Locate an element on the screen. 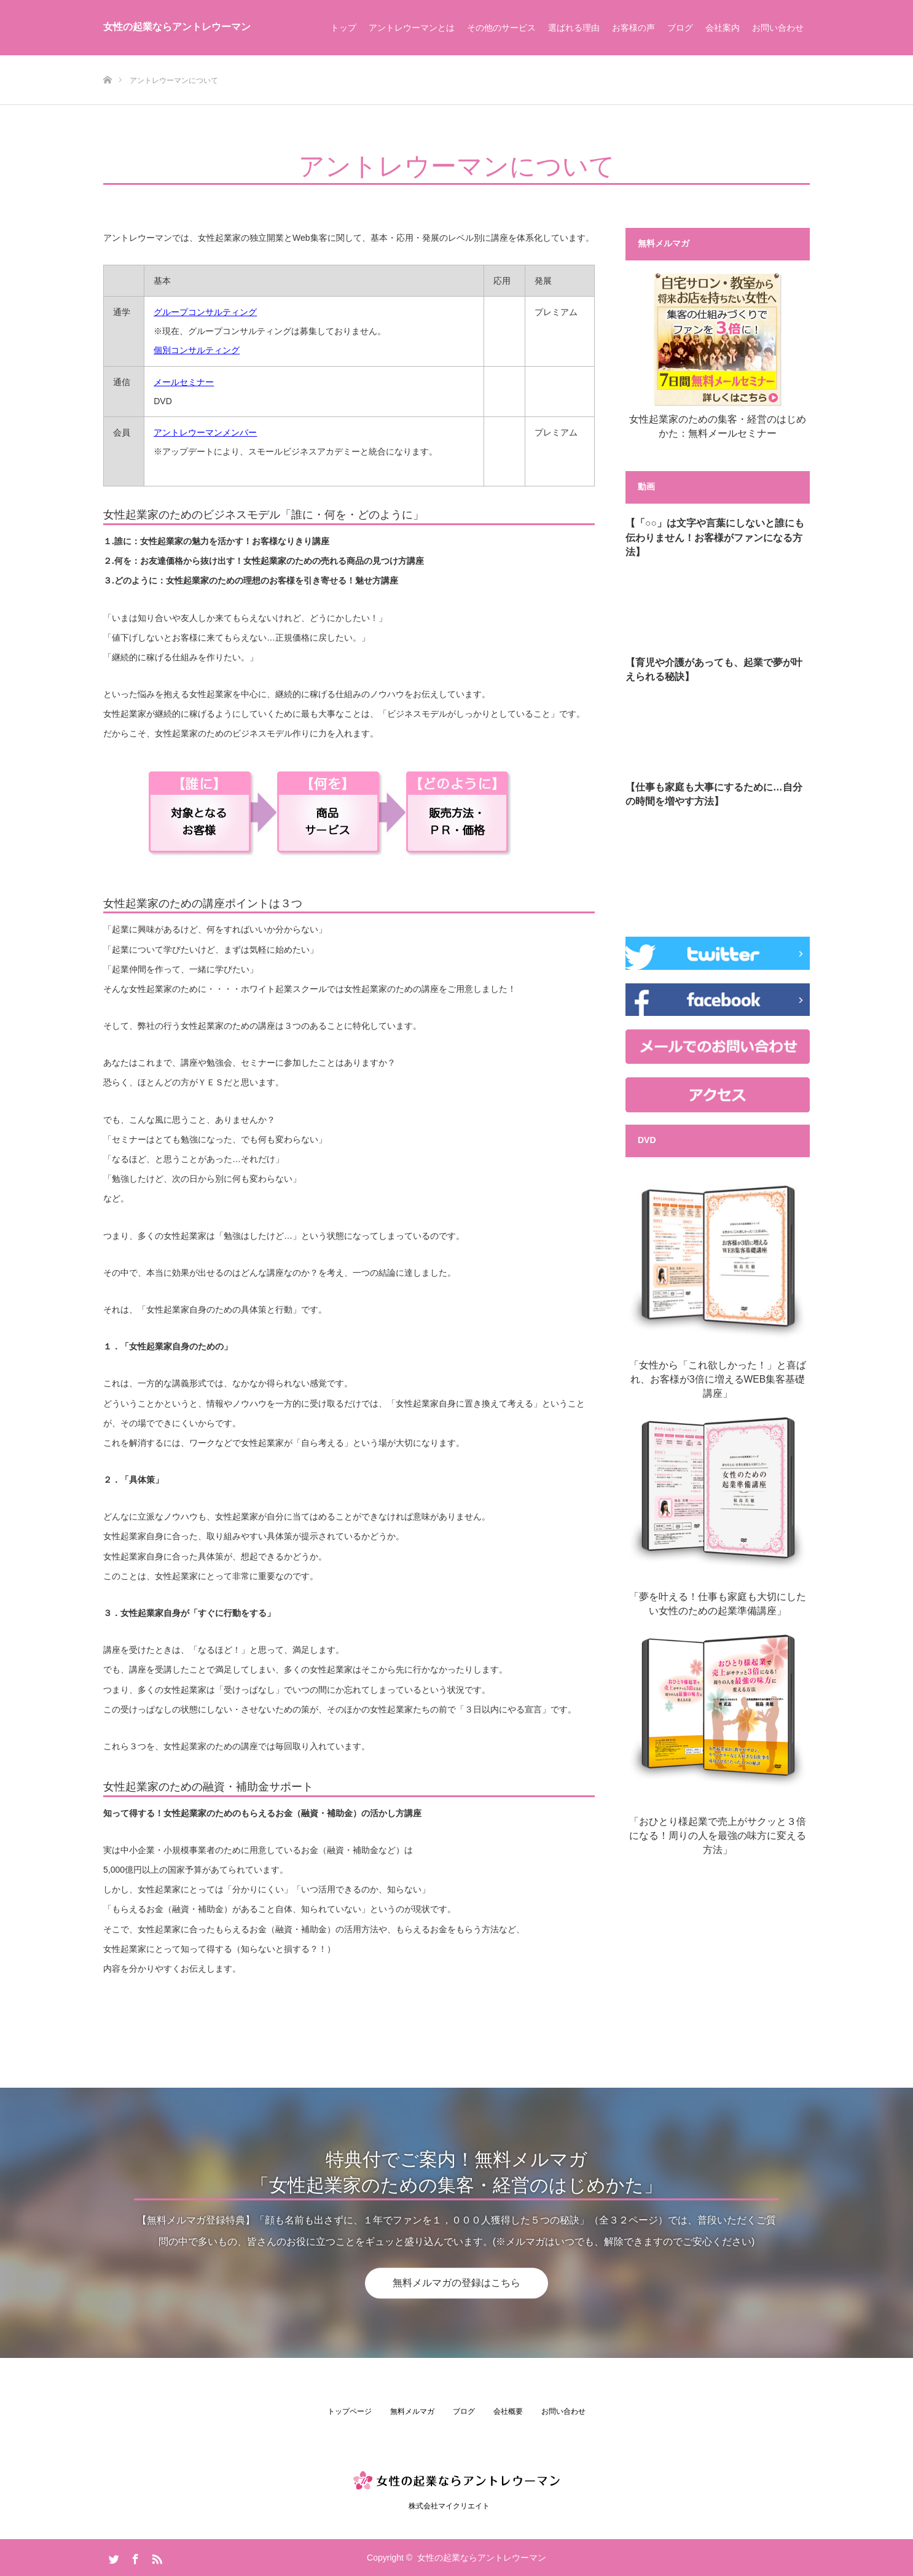 The width and height of the screenshot is (913, 2576). Twitter is located at coordinates (112, 2557).